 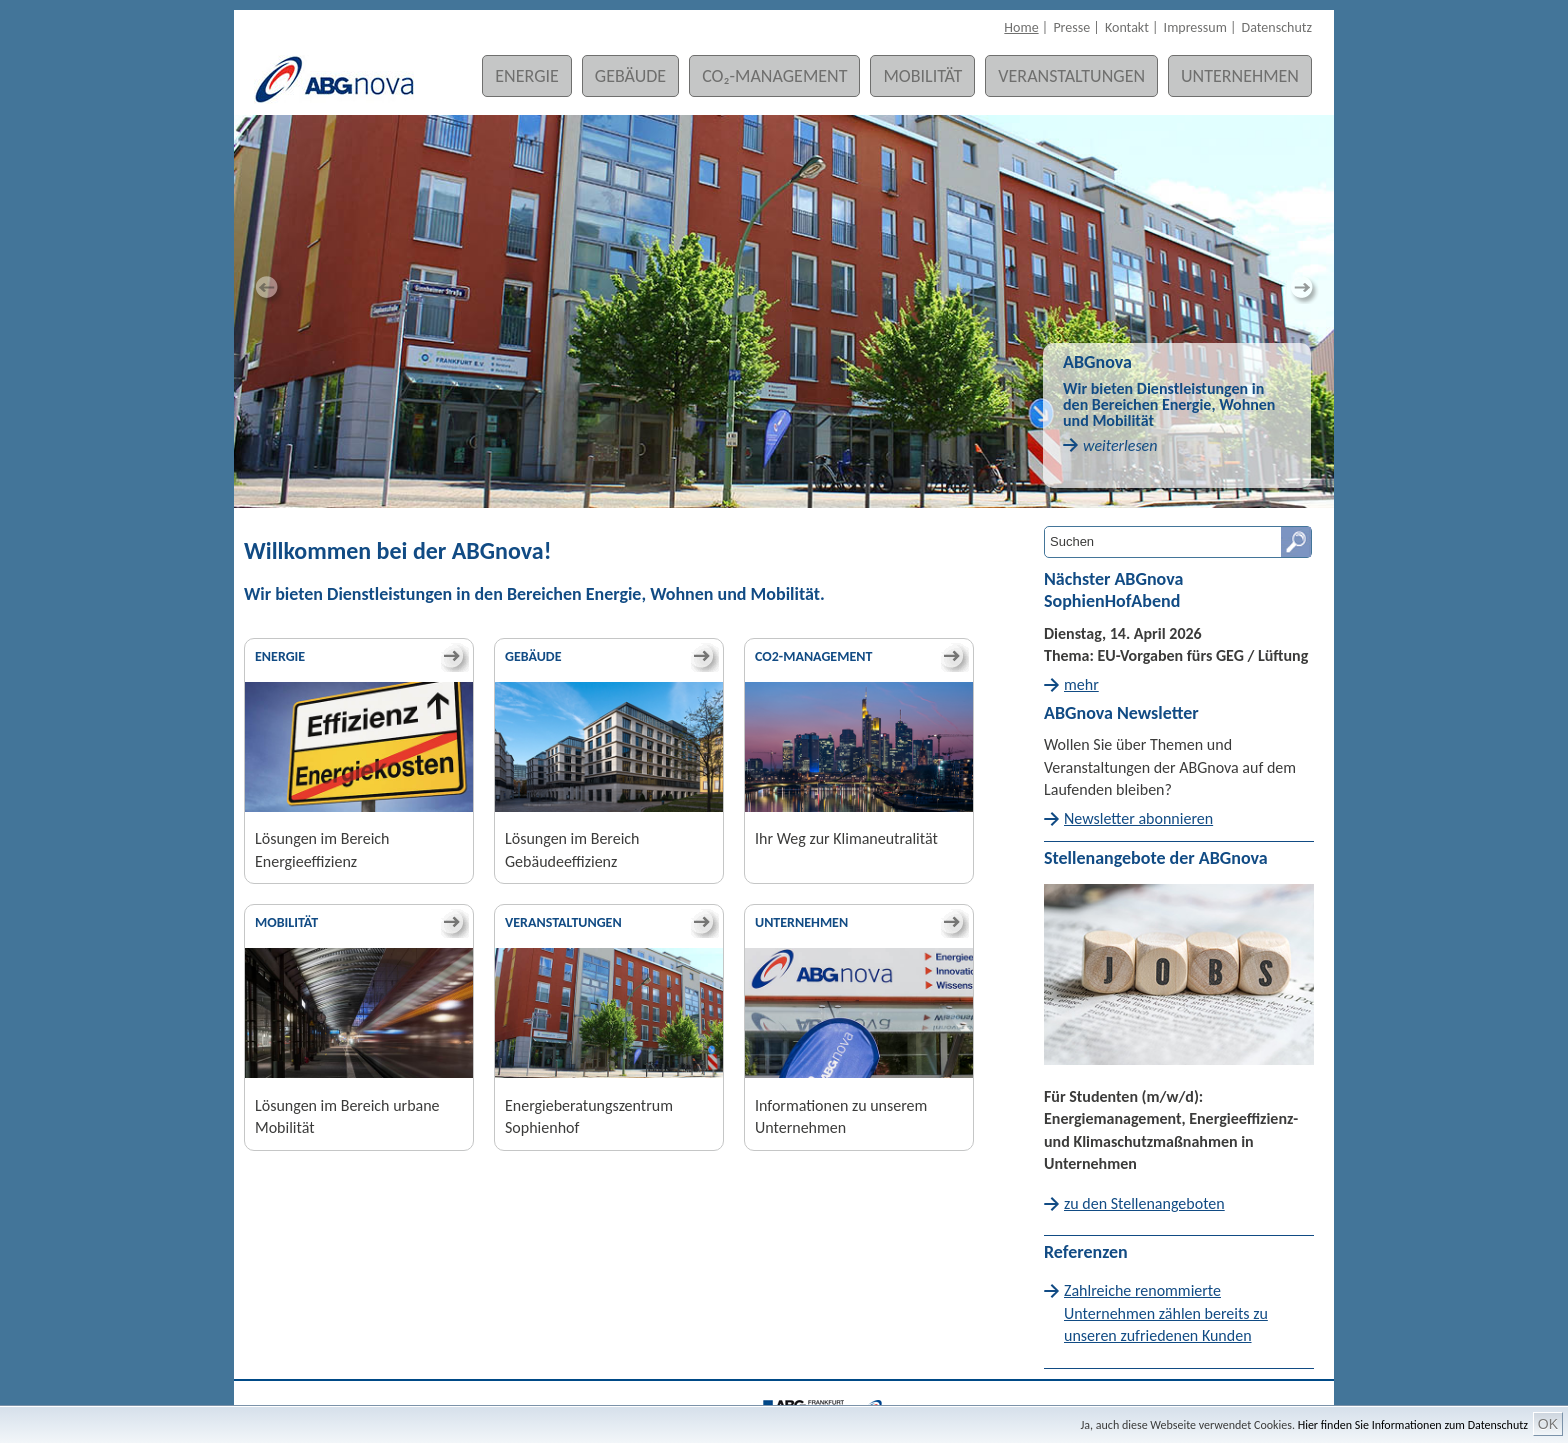 What do you see at coordinates (813, 656) in the screenshot?
I see `CO2-Management` at bounding box center [813, 656].